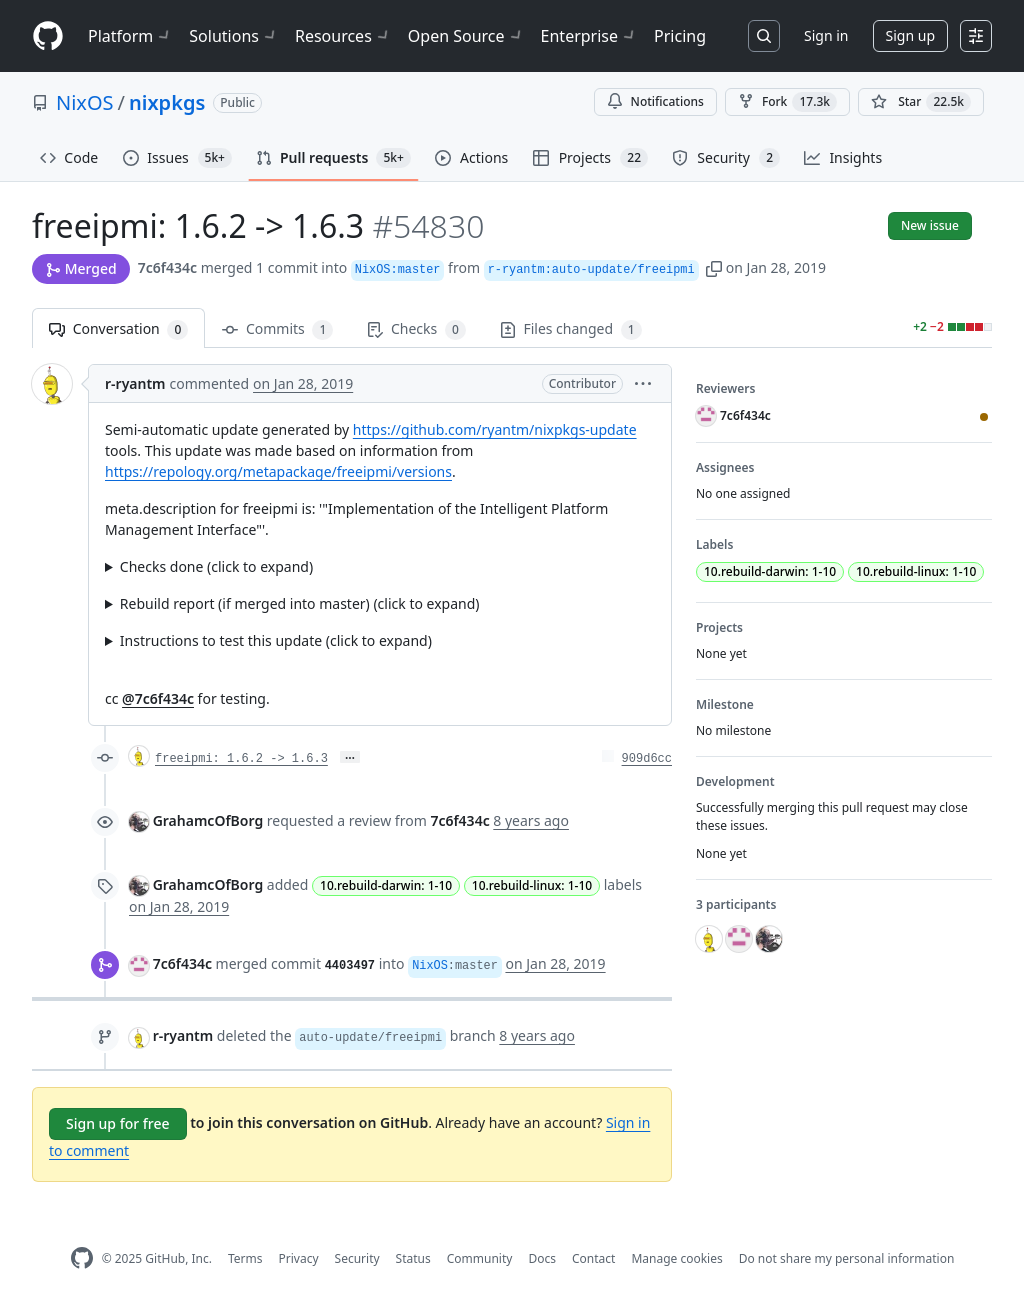 Image resolution: width=1024 pixels, height=1311 pixels. I want to click on Community, so click(480, 1258).